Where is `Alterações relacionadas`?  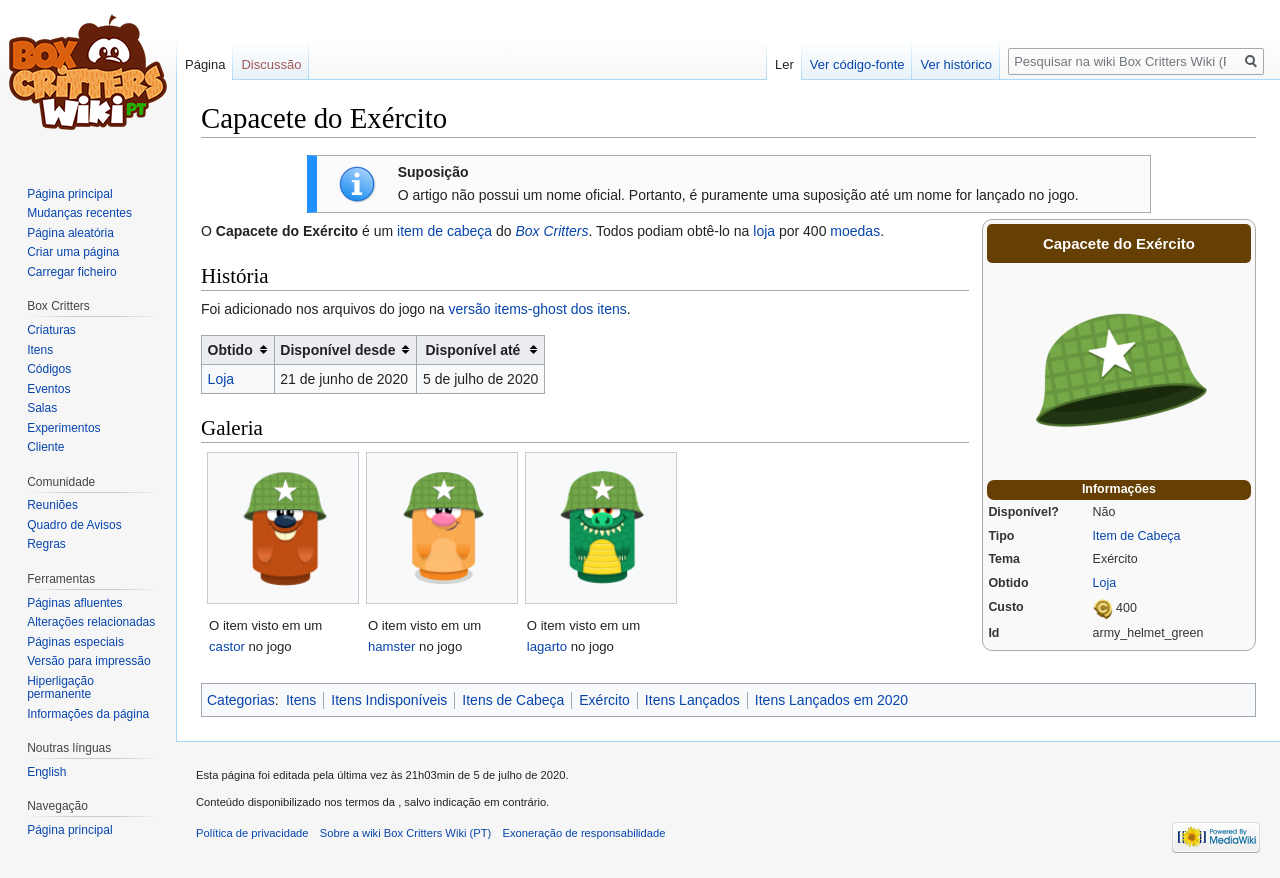
Alterações relacionadas is located at coordinates (91, 622).